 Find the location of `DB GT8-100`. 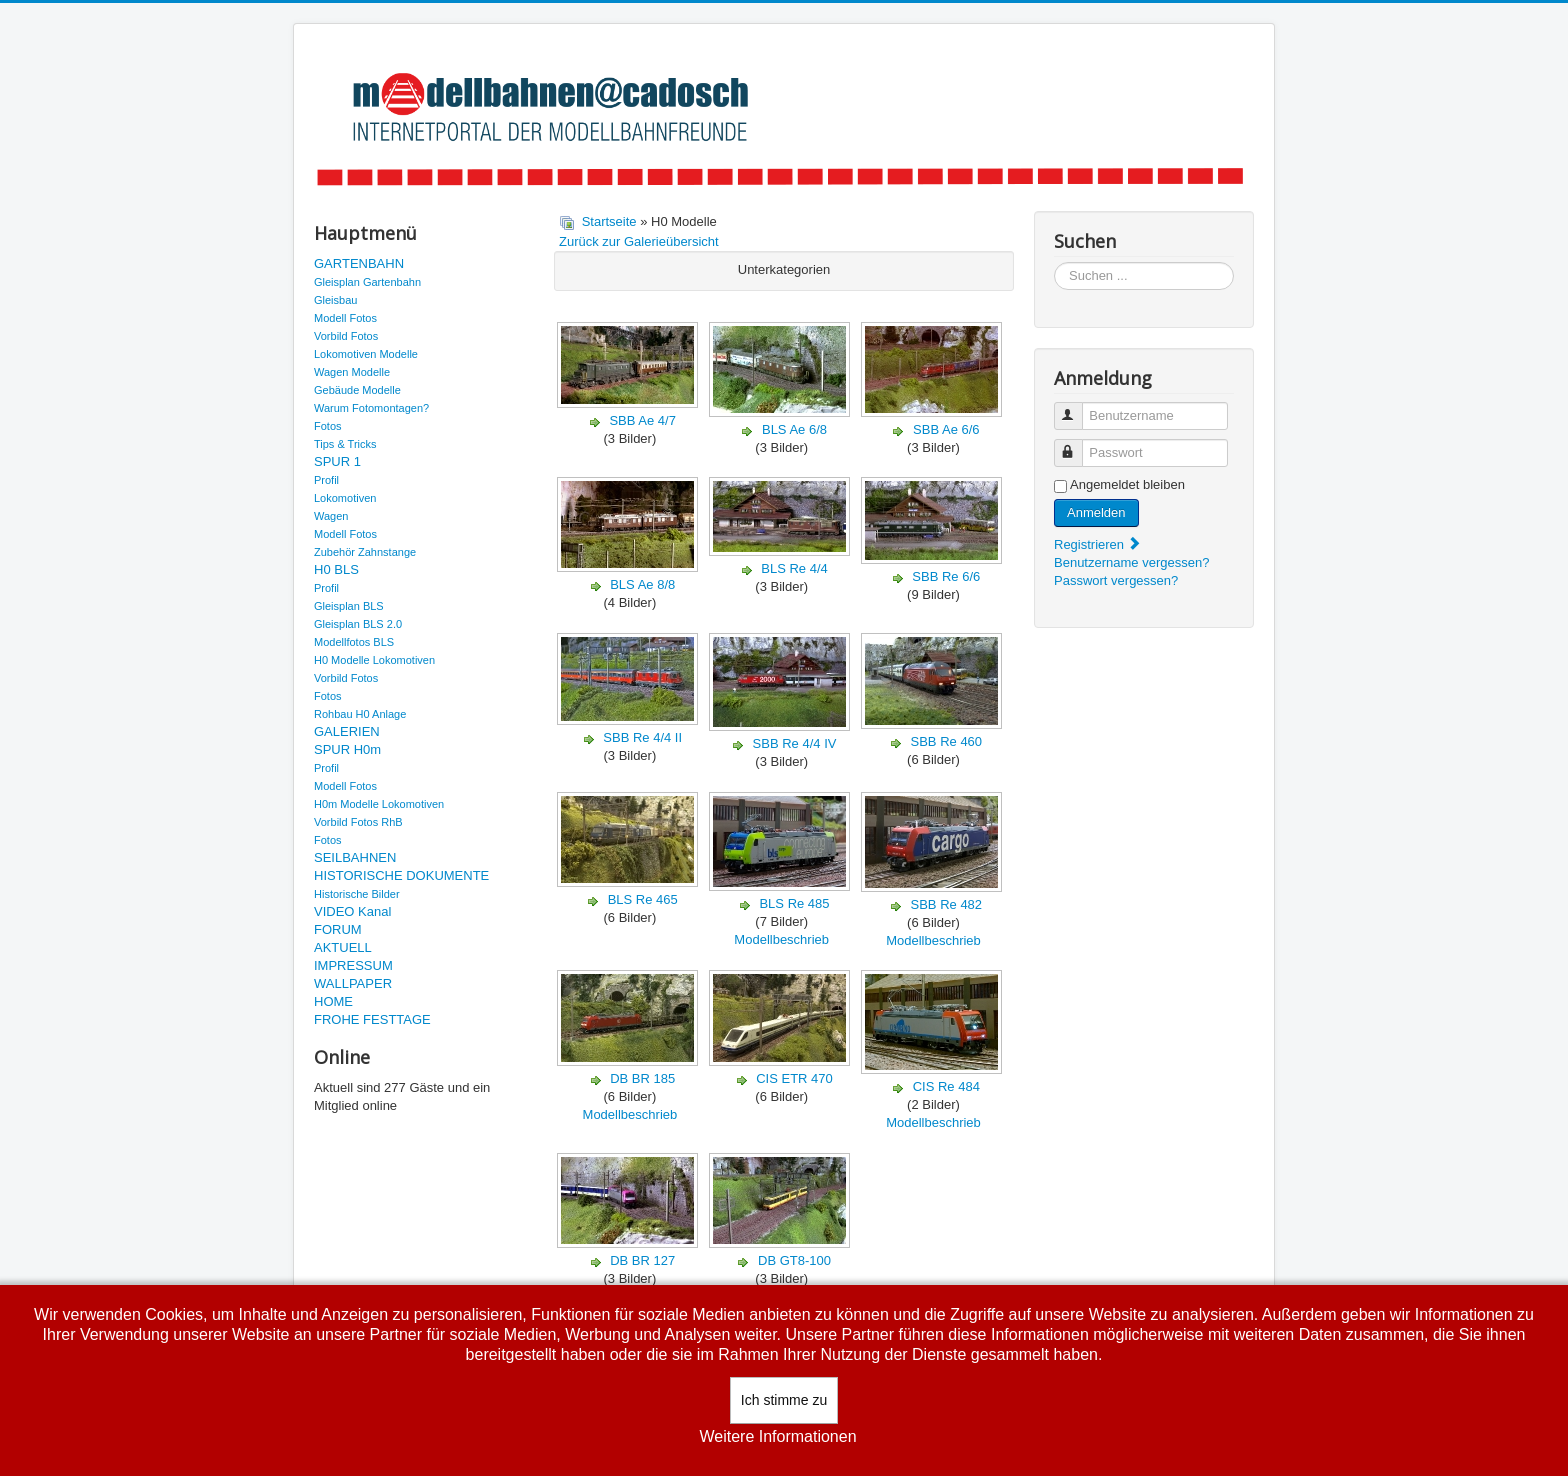

DB GT8-100 is located at coordinates (794, 1260).